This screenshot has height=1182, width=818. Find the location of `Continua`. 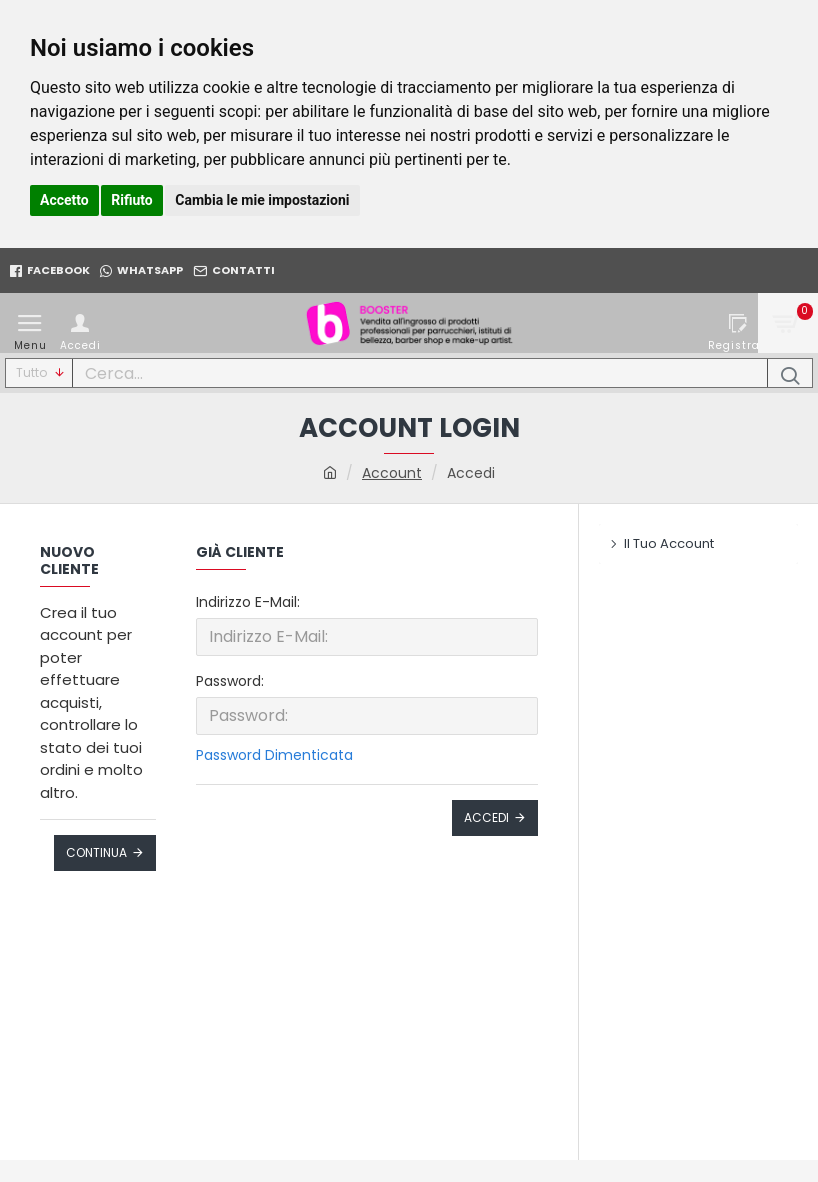

Continua is located at coordinates (96, 852).